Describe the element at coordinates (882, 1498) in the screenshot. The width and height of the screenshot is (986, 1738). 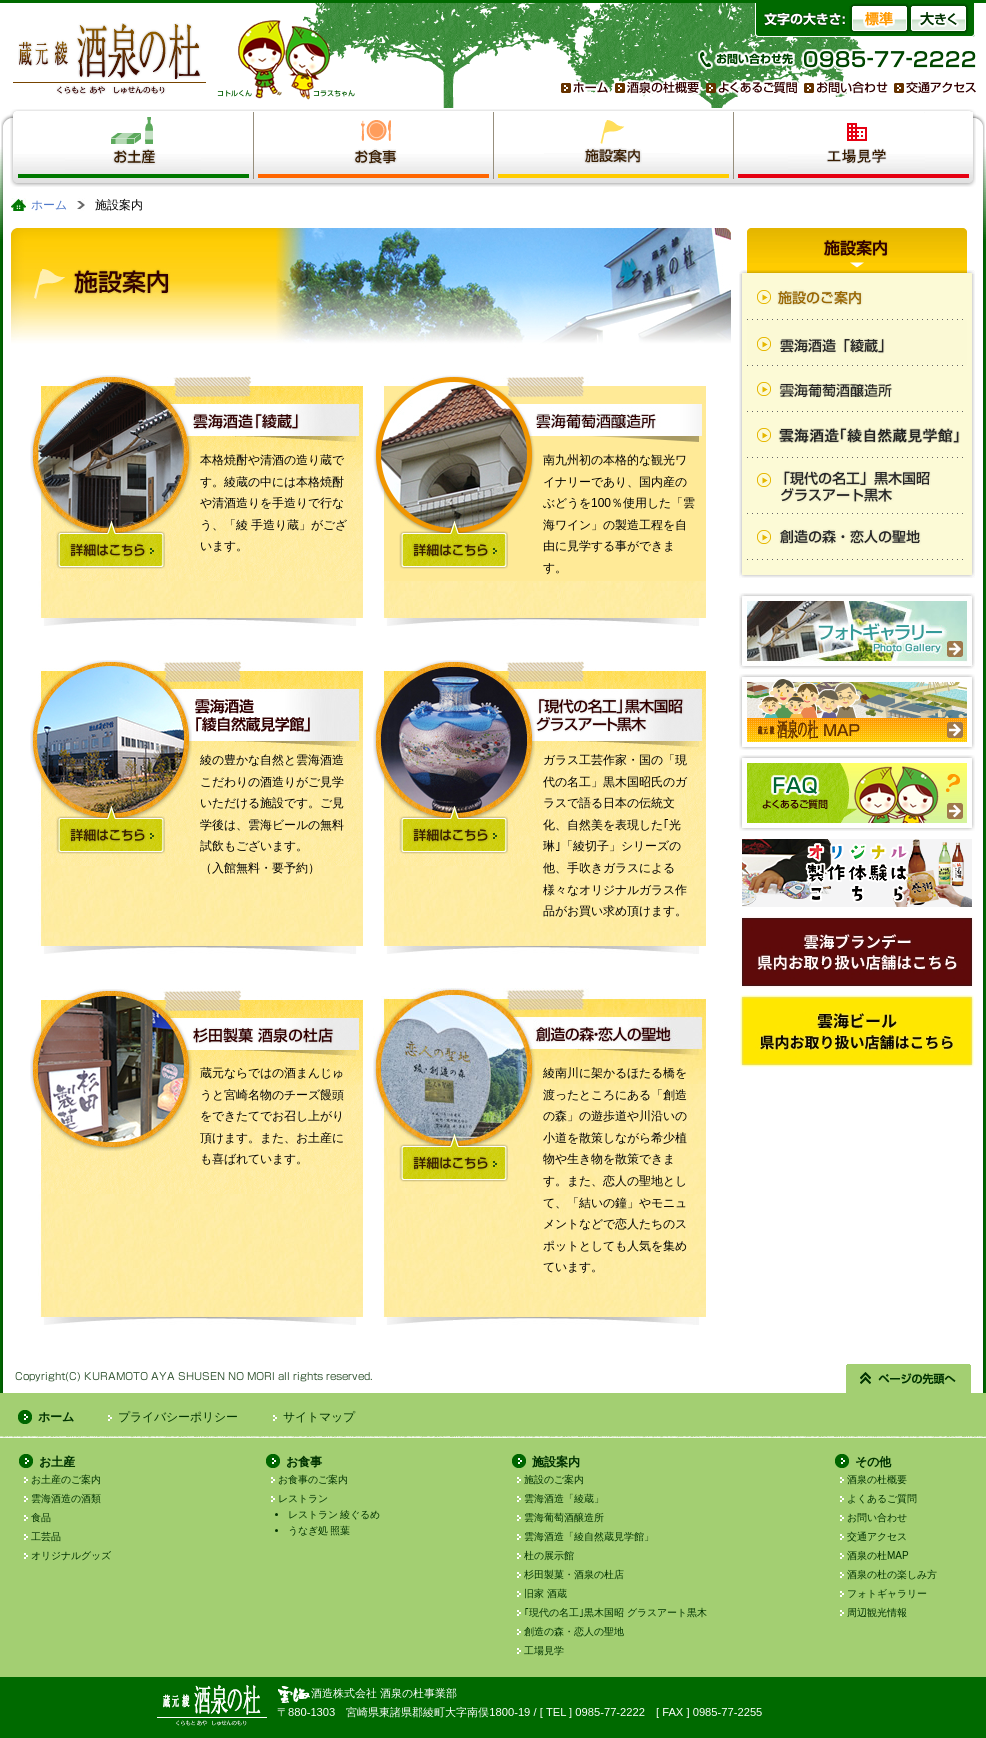
I see `よくあるご質問` at that location.